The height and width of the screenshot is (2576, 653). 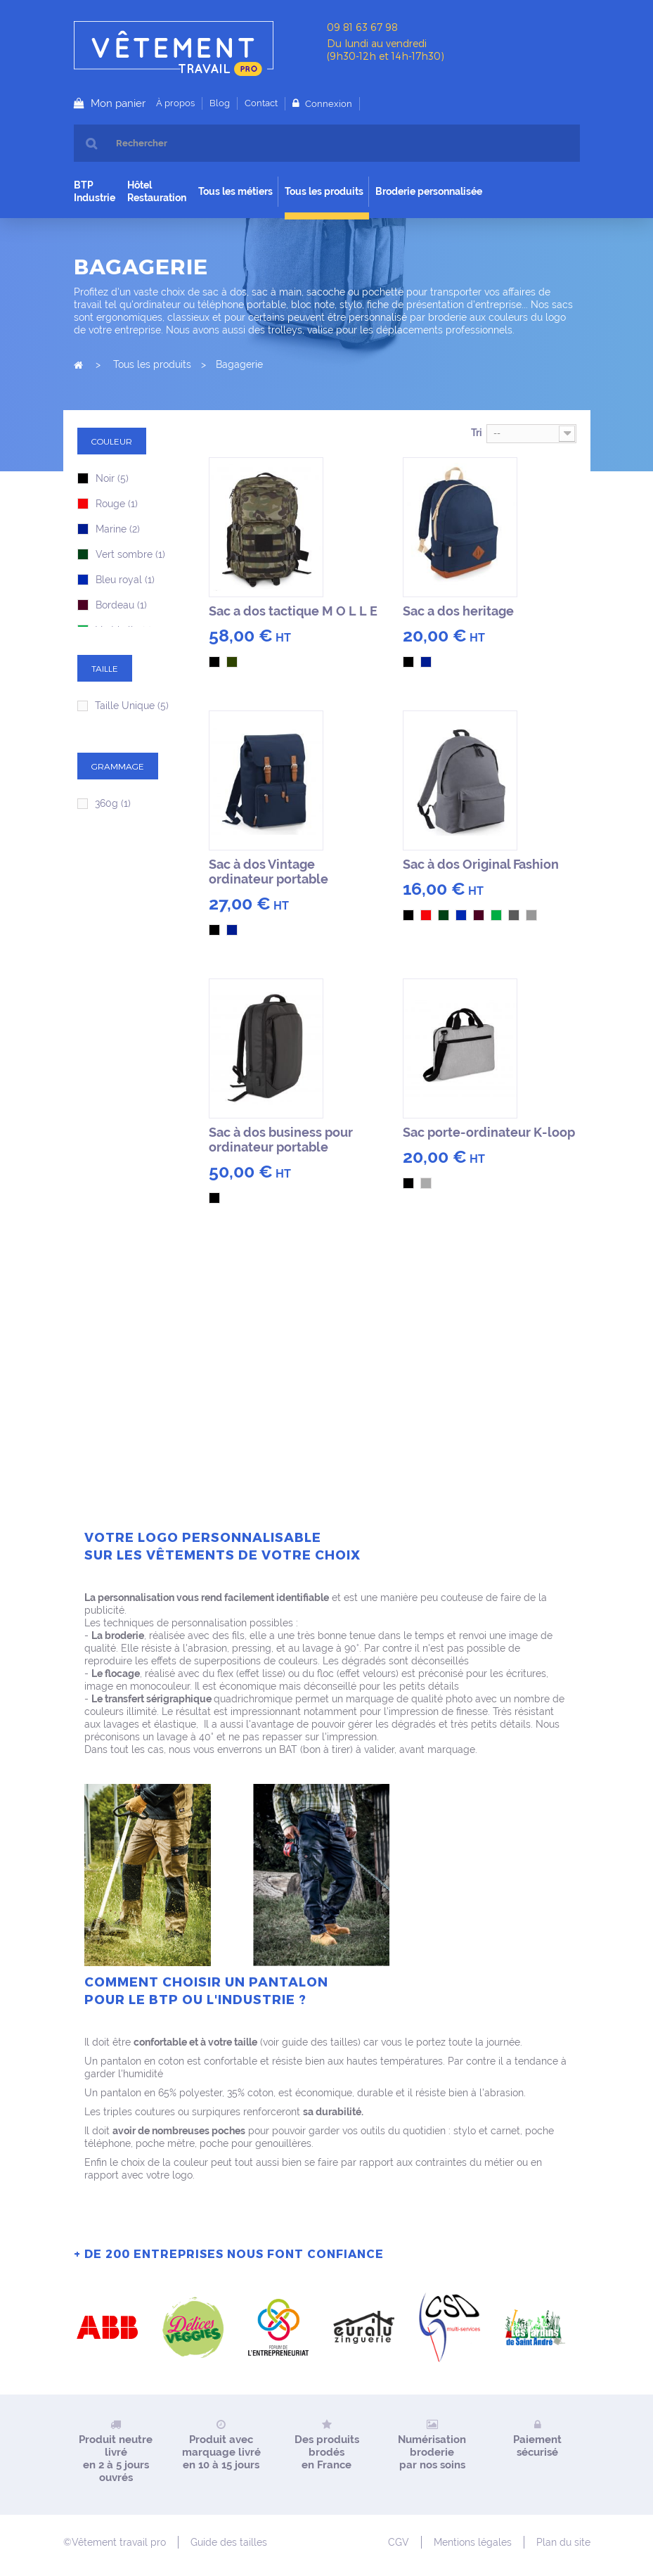 What do you see at coordinates (327, 103) in the screenshot?
I see `Connexion` at bounding box center [327, 103].